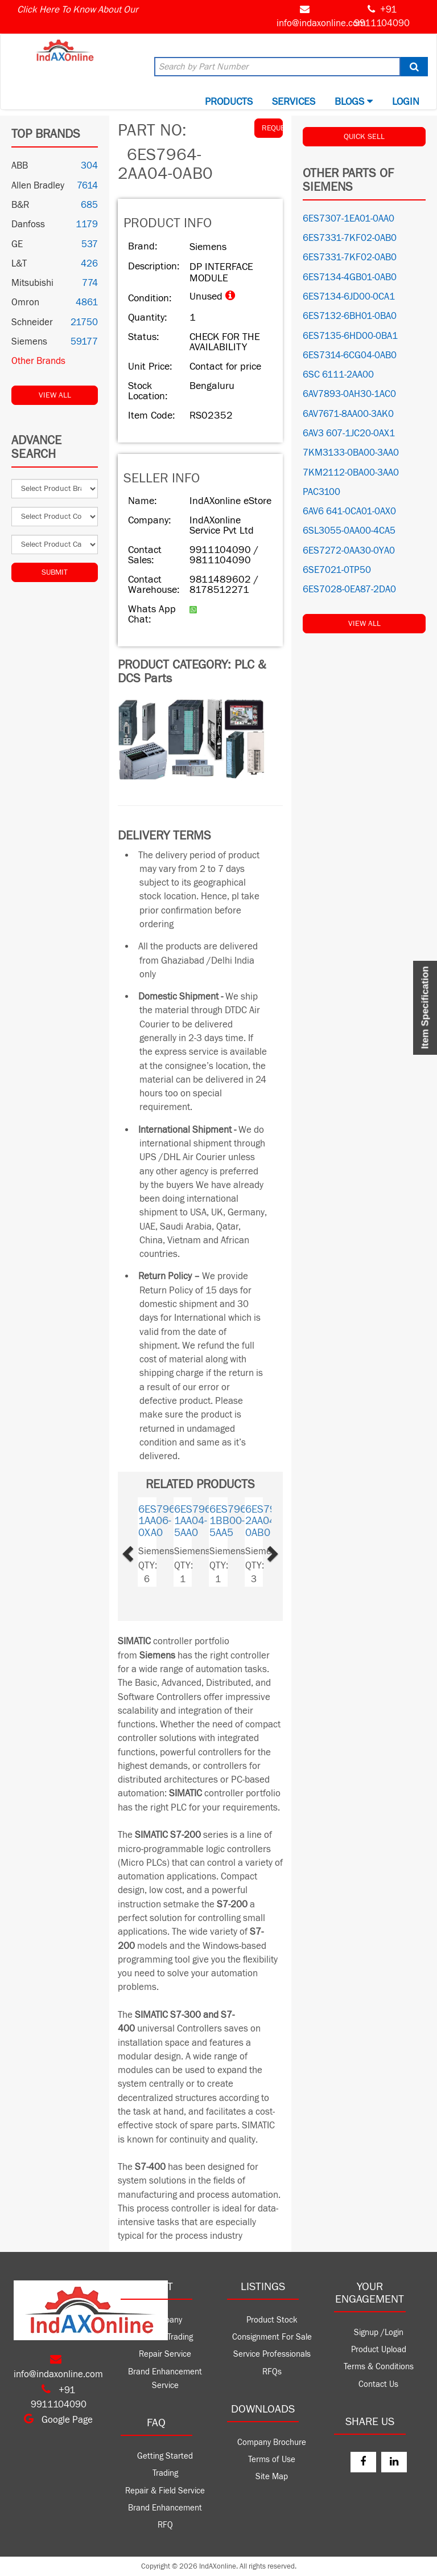 The image size is (437, 2576). What do you see at coordinates (378, 2332) in the screenshot?
I see `Signup /Login` at bounding box center [378, 2332].